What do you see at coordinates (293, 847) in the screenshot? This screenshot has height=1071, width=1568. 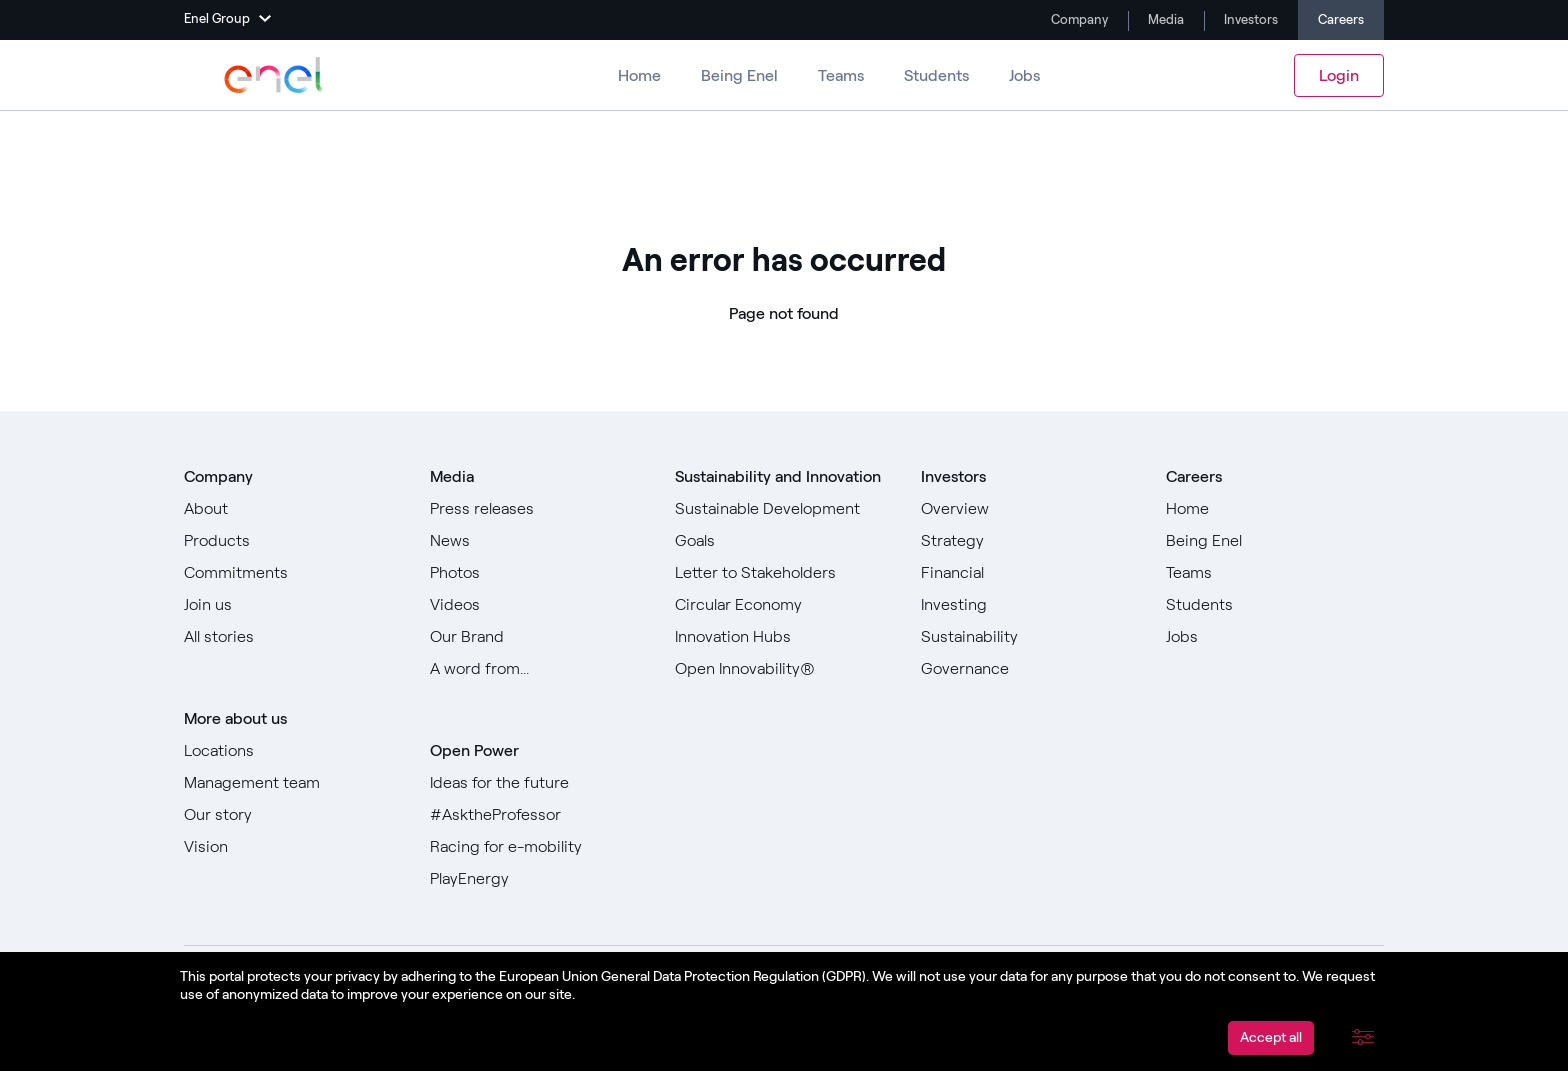 I see `[Go to Vision]` at bounding box center [293, 847].